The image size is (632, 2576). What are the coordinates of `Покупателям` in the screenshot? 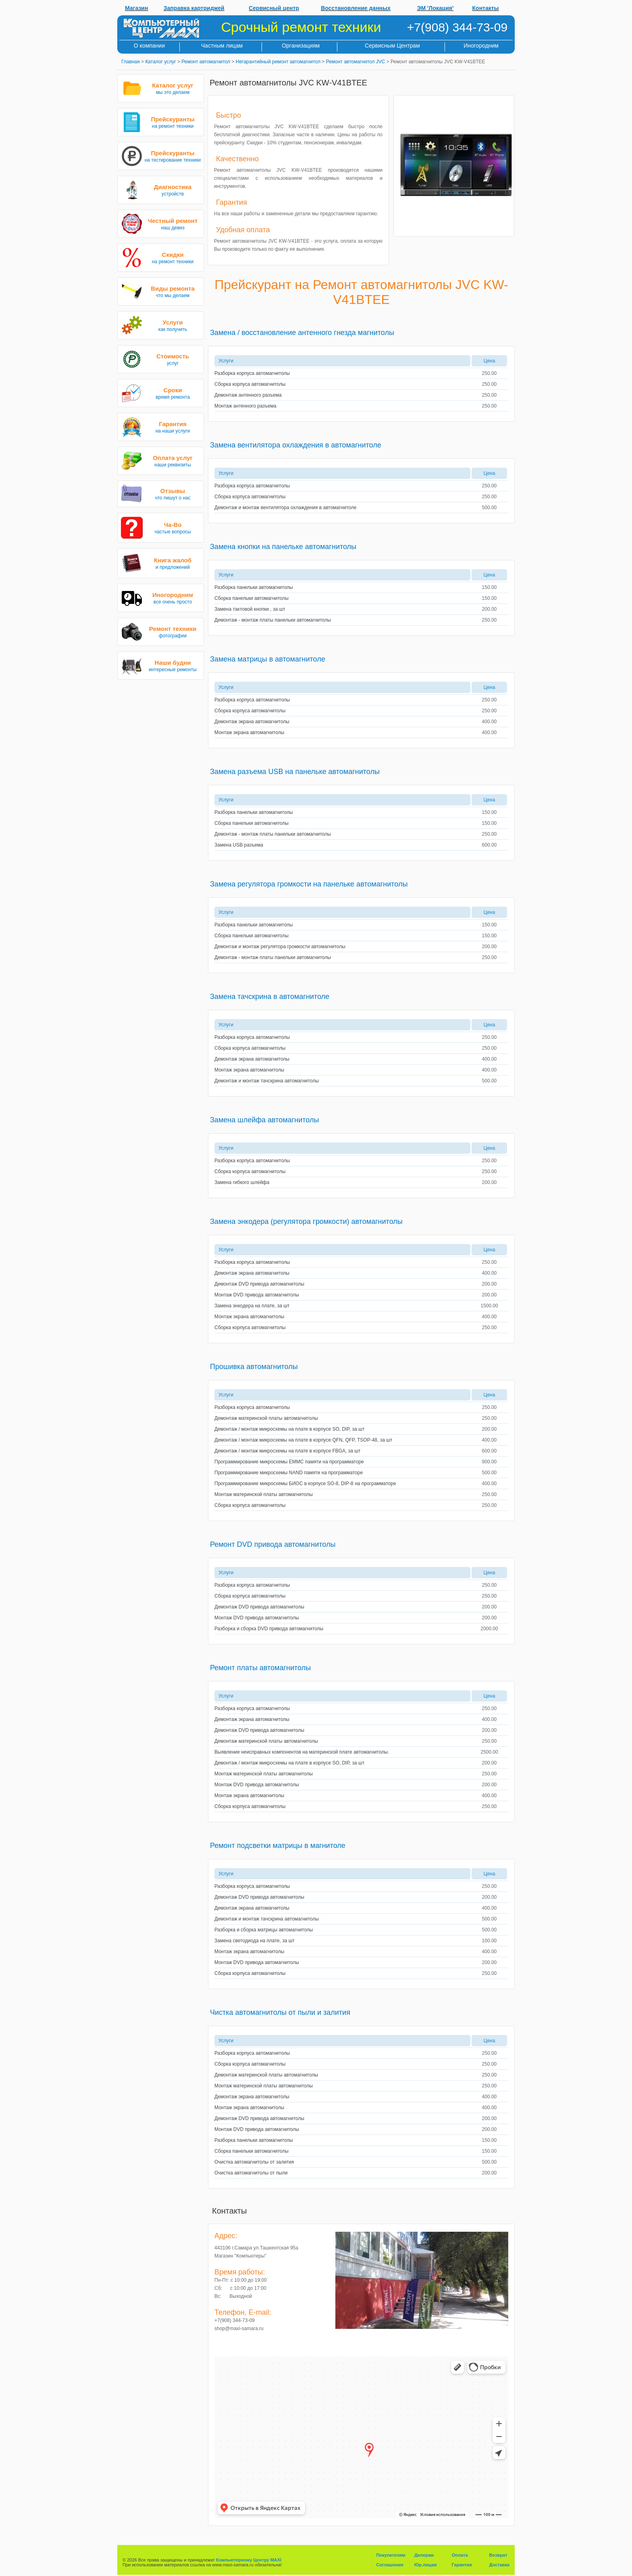 It's located at (390, 2555).